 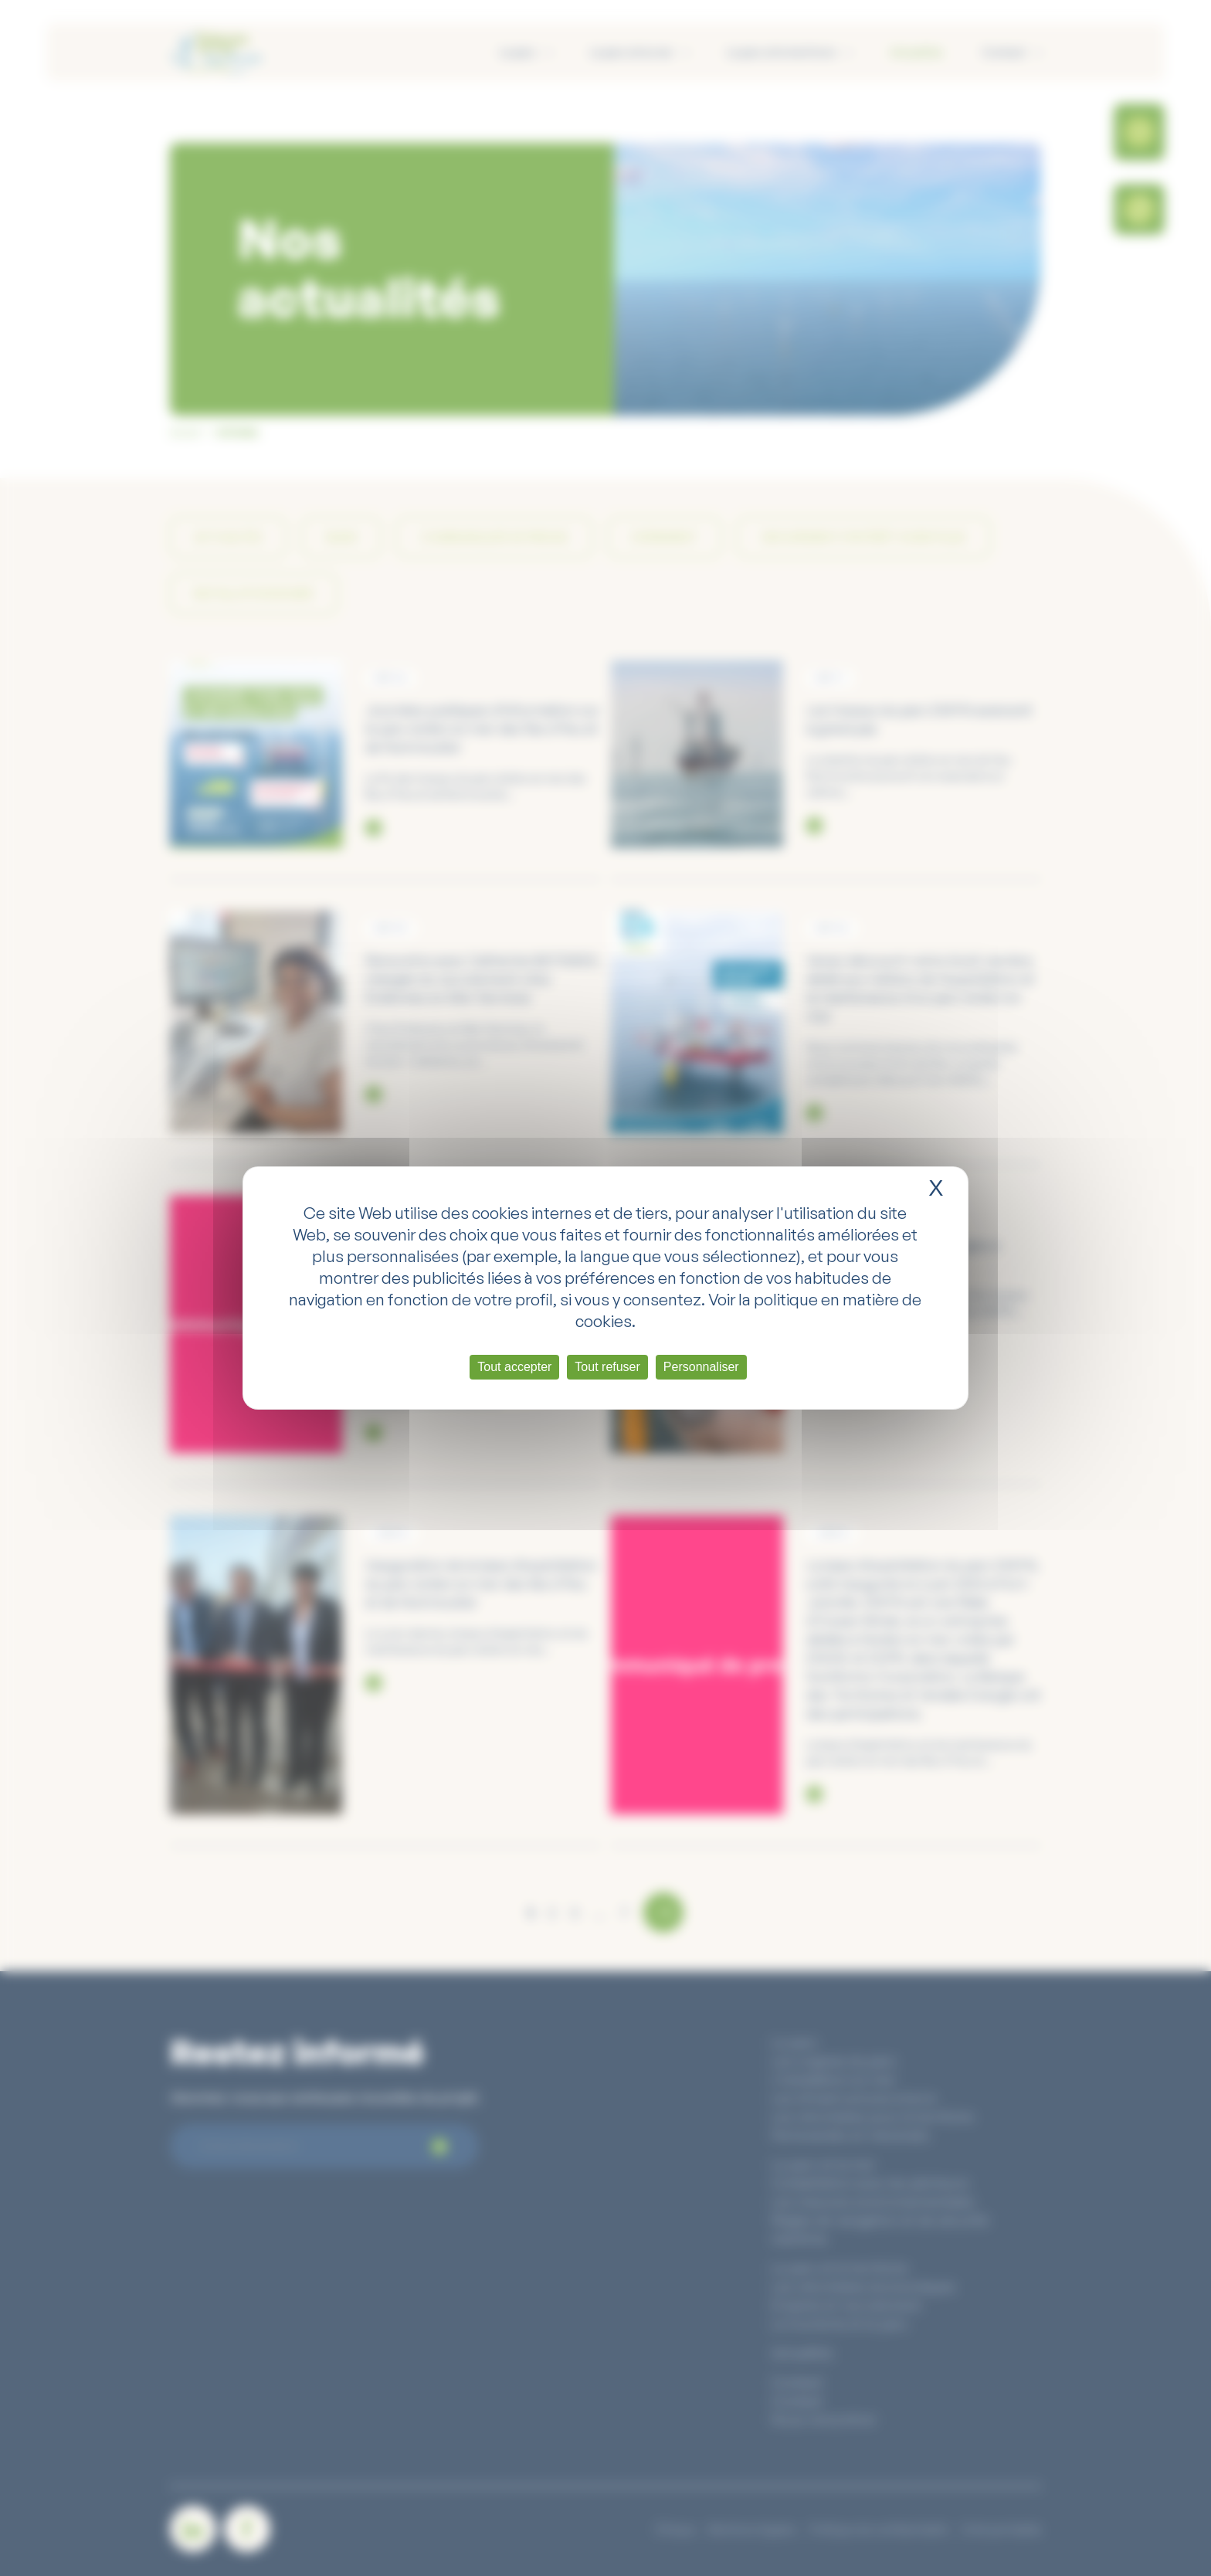 What do you see at coordinates (701, 1366) in the screenshot?
I see `Personnaliser [Personnaliser (fenêtre modale)]` at bounding box center [701, 1366].